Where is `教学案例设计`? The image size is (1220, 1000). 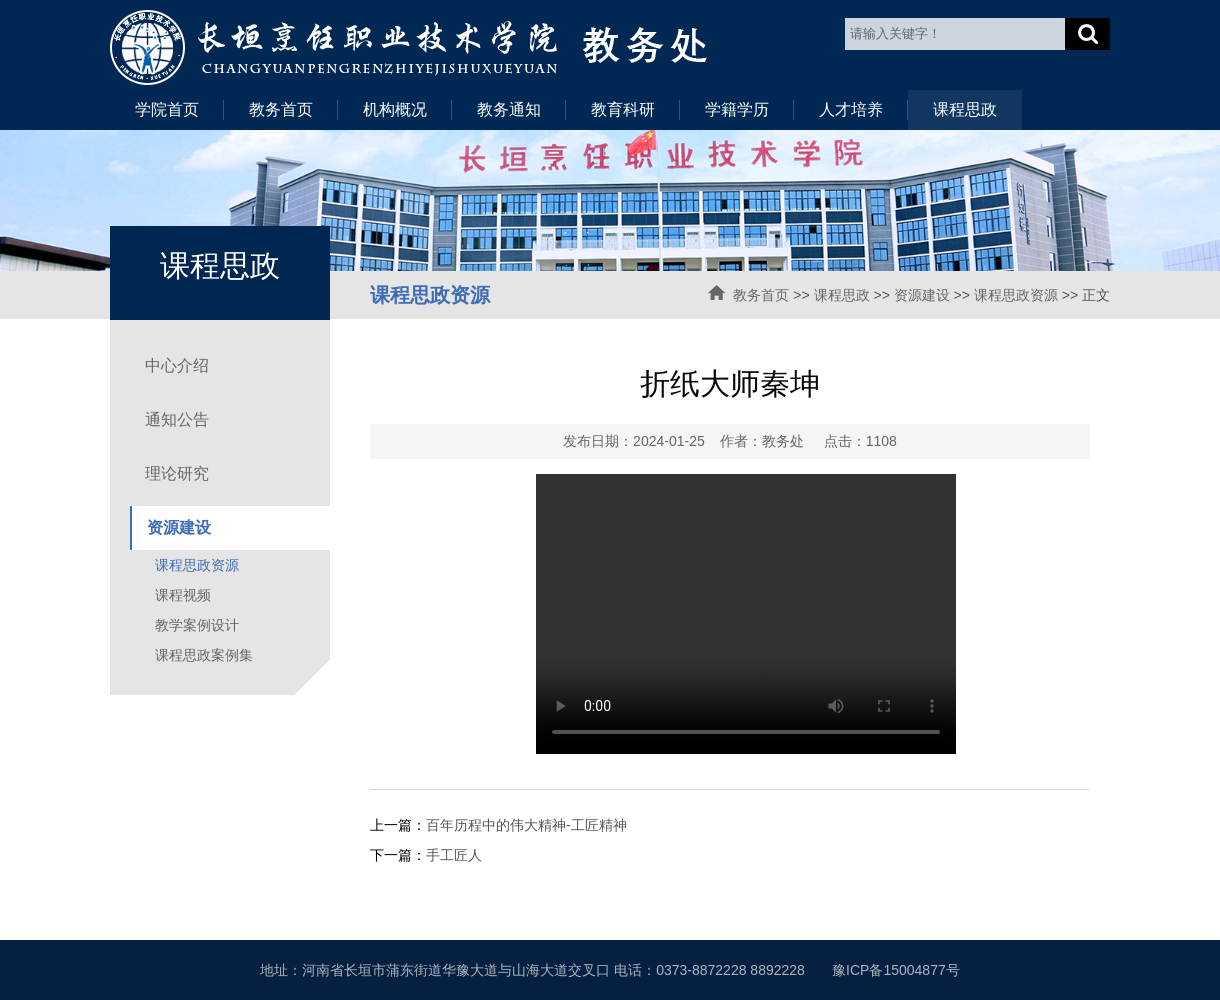 教学案例设计 is located at coordinates (197, 625).